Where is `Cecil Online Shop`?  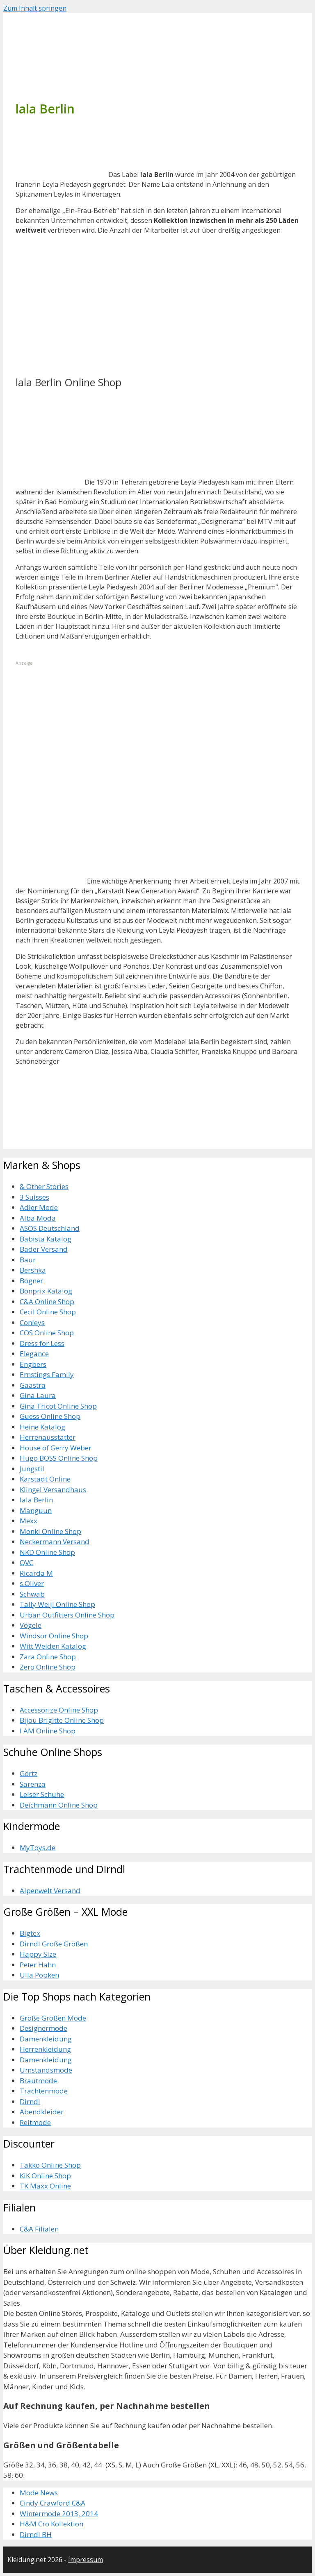
Cecil Online Shop is located at coordinates (48, 1311).